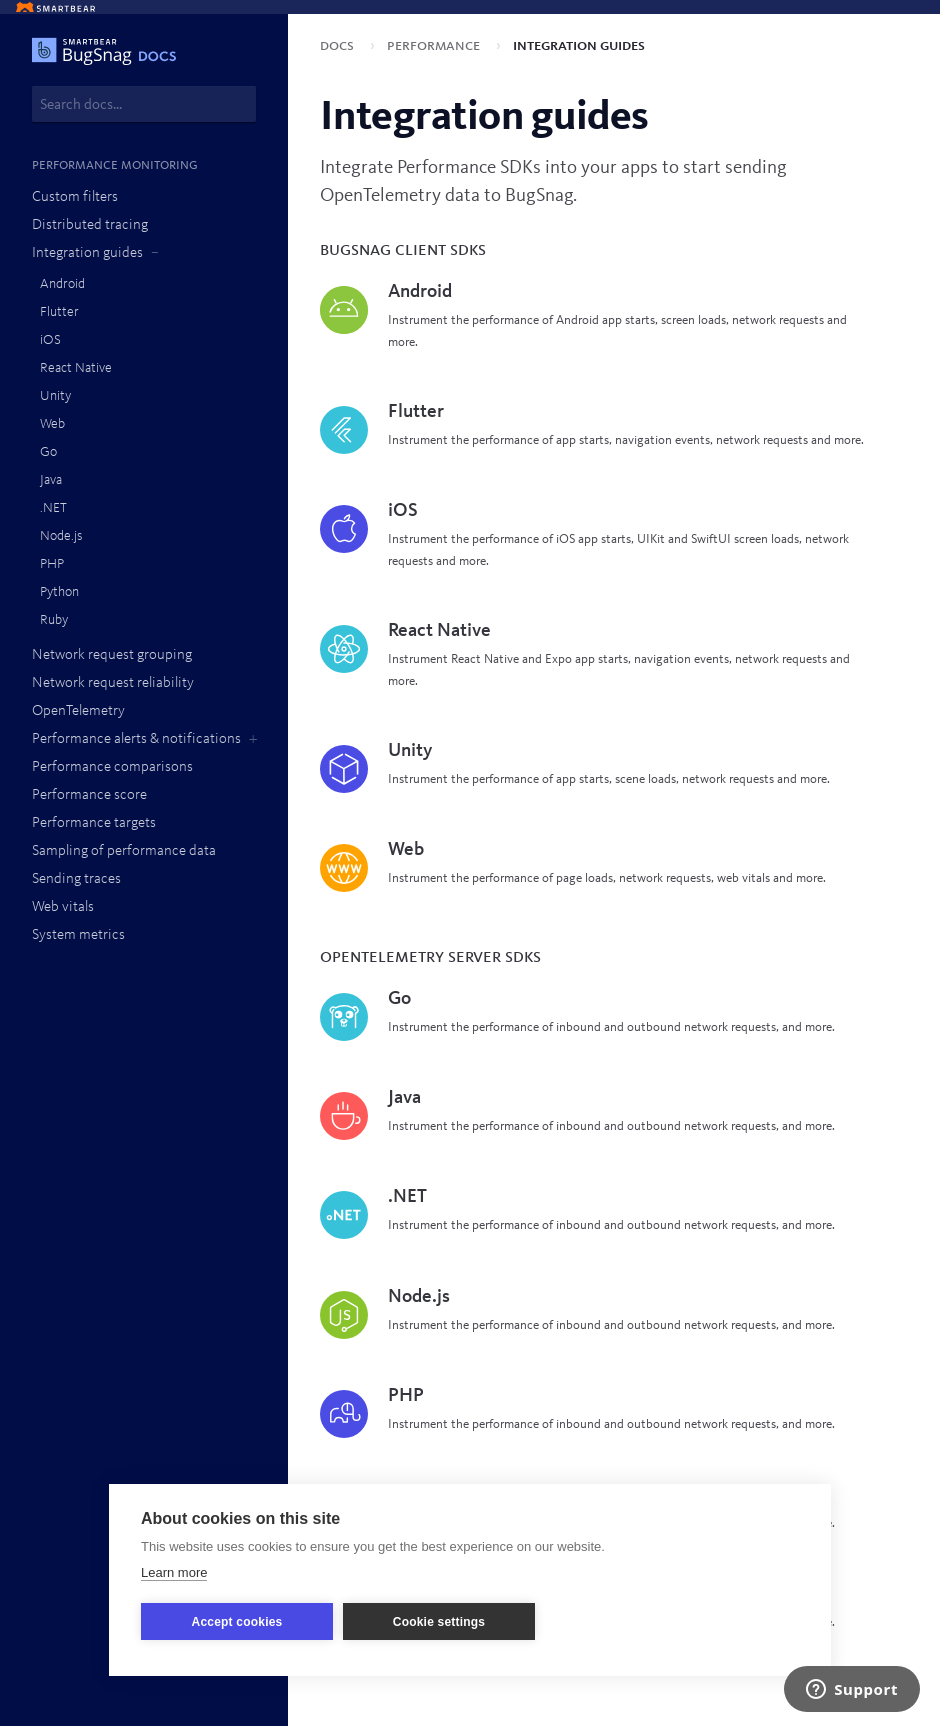 The height and width of the screenshot is (1726, 940). What do you see at coordinates (63, 907) in the screenshot?
I see `Web vitals` at bounding box center [63, 907].